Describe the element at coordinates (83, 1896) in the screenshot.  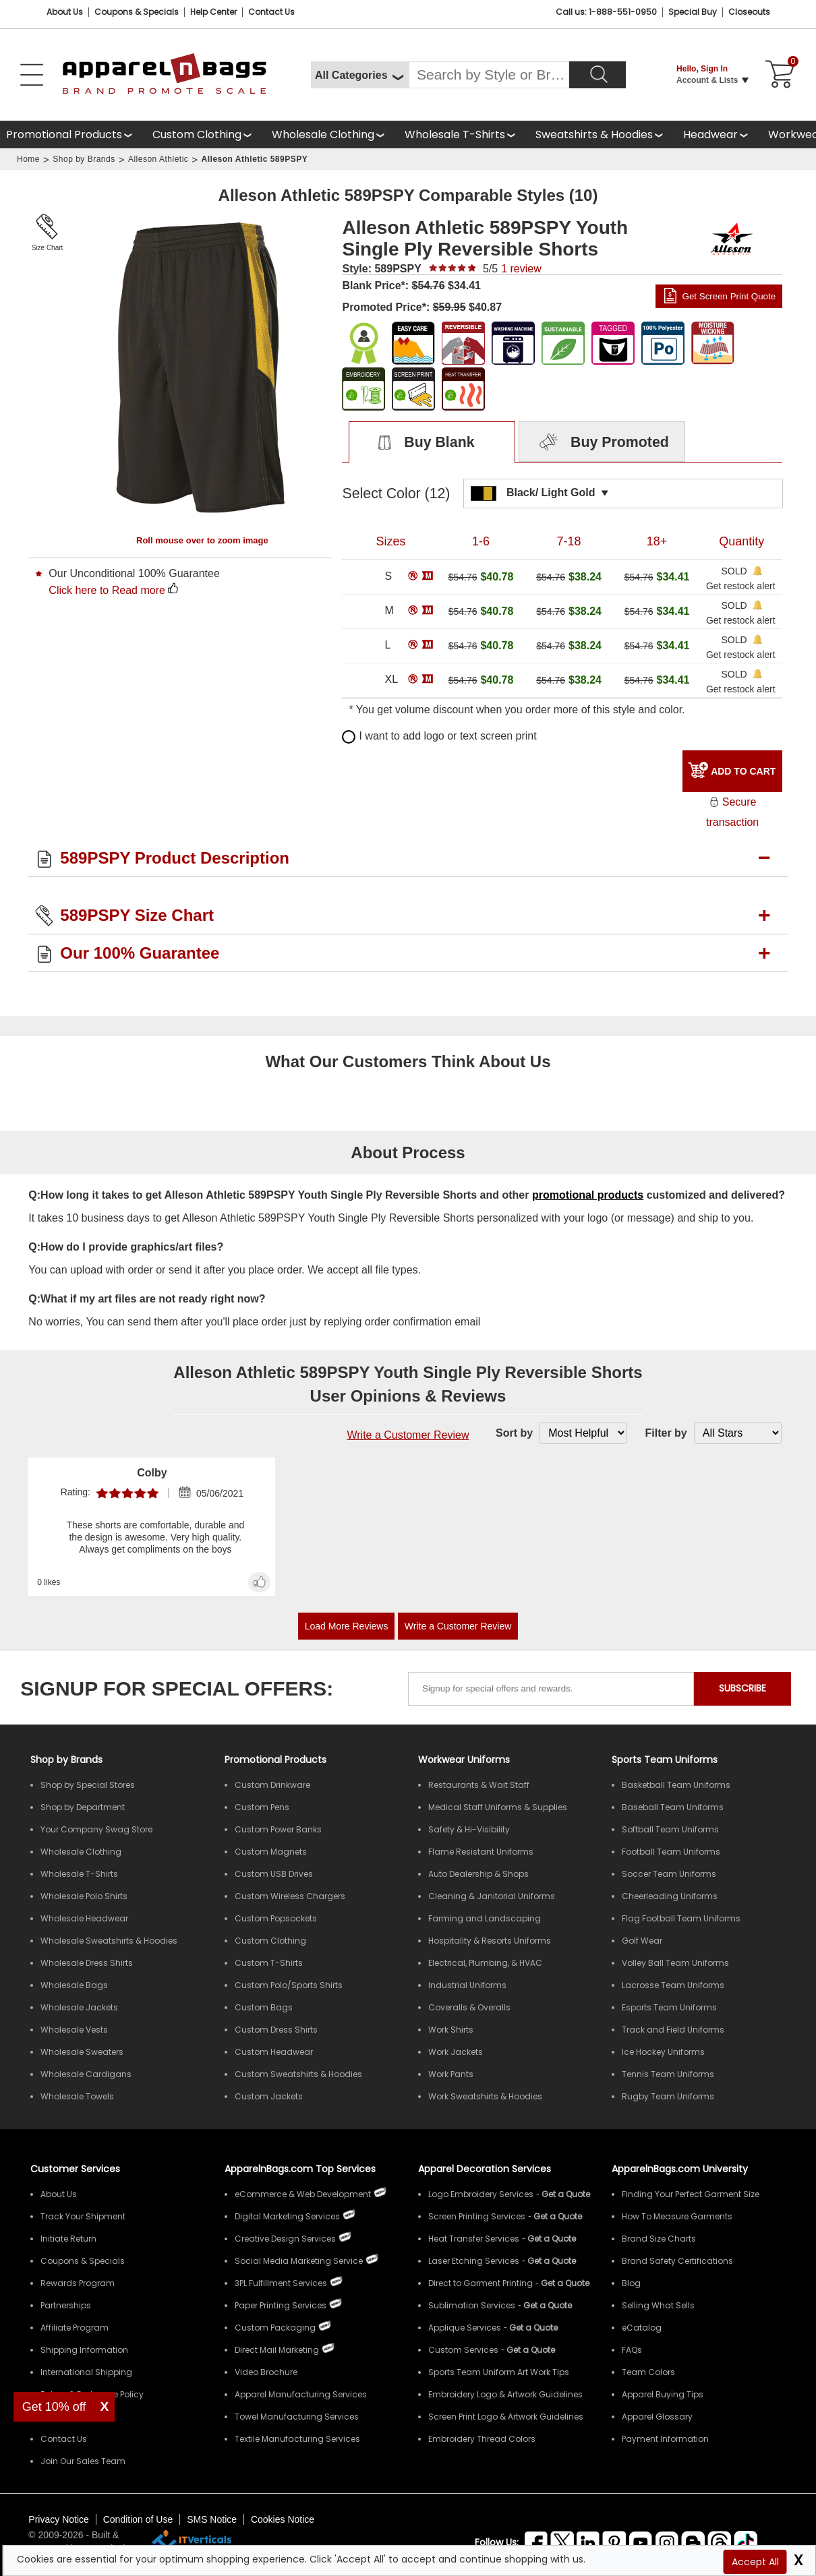
I see `Wholesale Polo Shirts` at that location.